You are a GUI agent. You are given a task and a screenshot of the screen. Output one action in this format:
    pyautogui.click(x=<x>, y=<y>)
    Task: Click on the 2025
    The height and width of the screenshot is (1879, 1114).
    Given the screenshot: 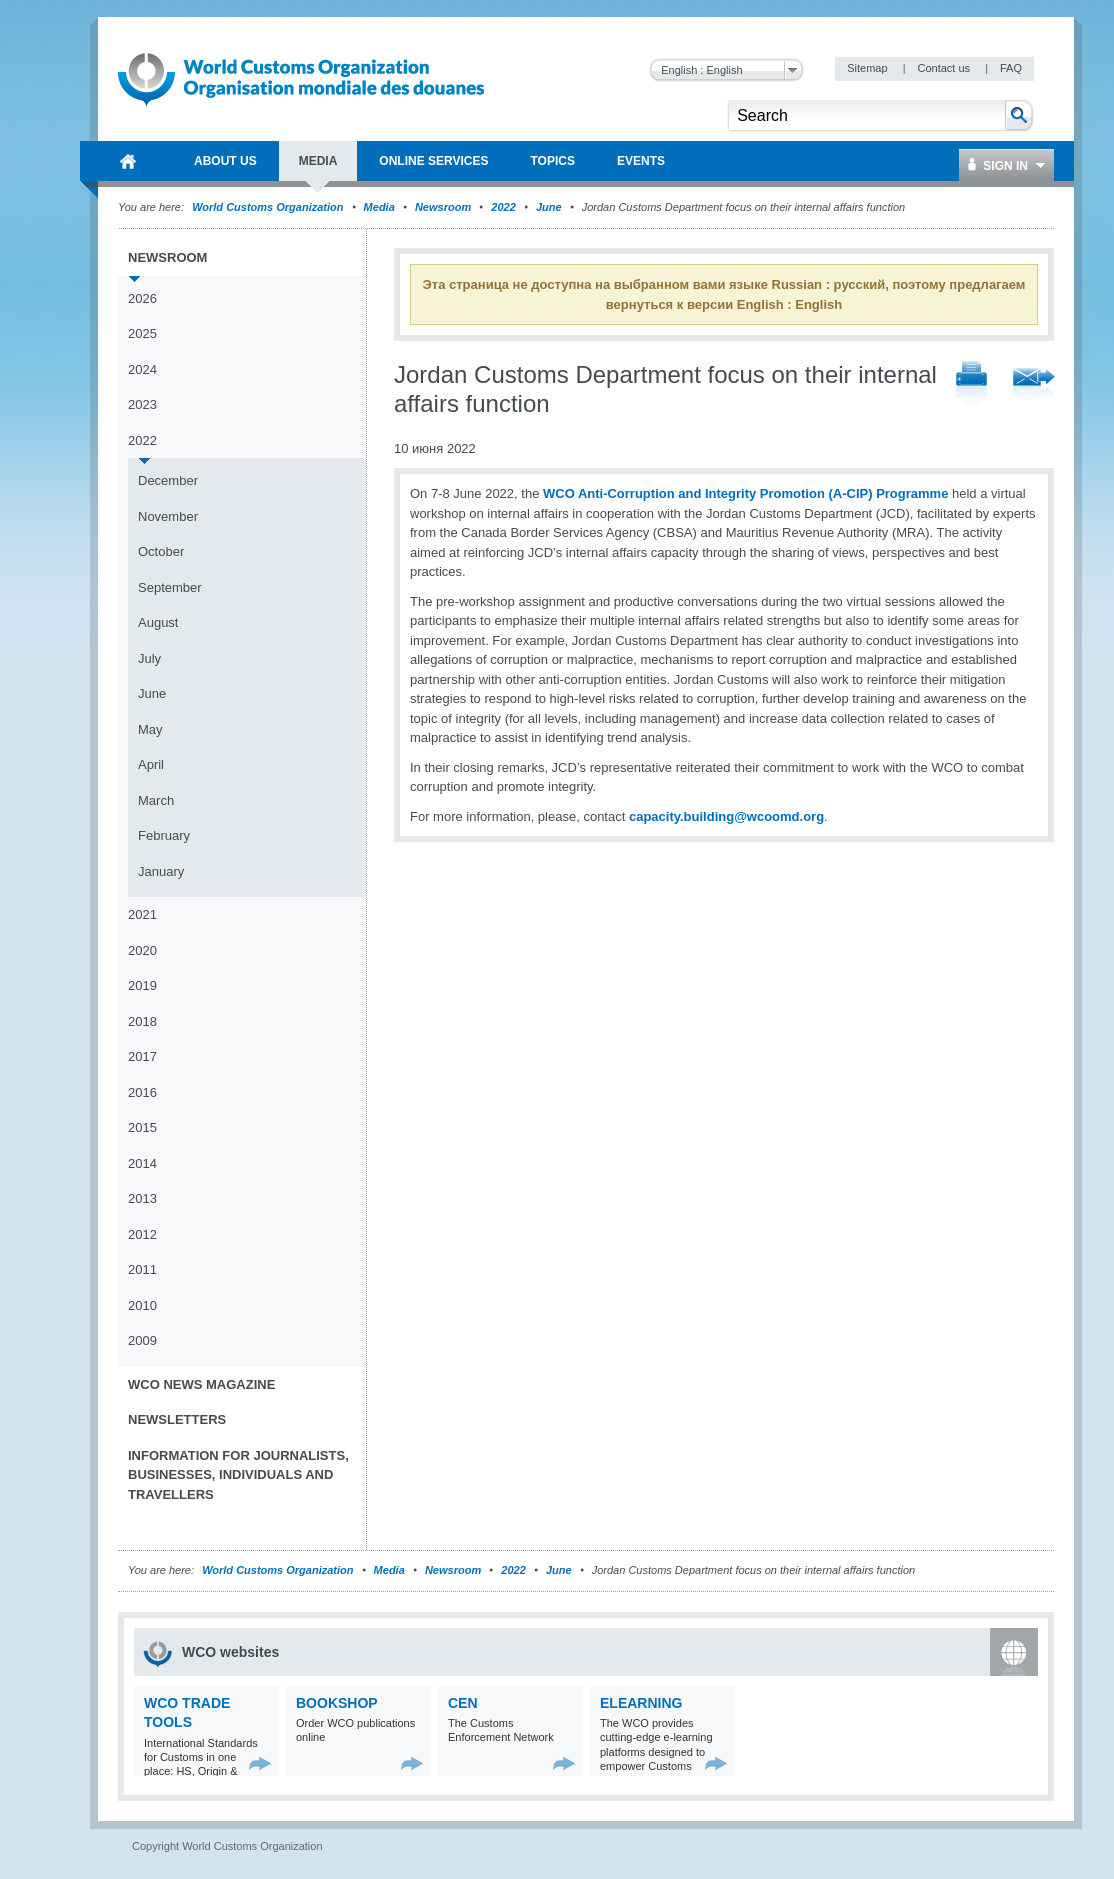 What is the action you would take?
    pyautogui.click(x=142, y=333)
    